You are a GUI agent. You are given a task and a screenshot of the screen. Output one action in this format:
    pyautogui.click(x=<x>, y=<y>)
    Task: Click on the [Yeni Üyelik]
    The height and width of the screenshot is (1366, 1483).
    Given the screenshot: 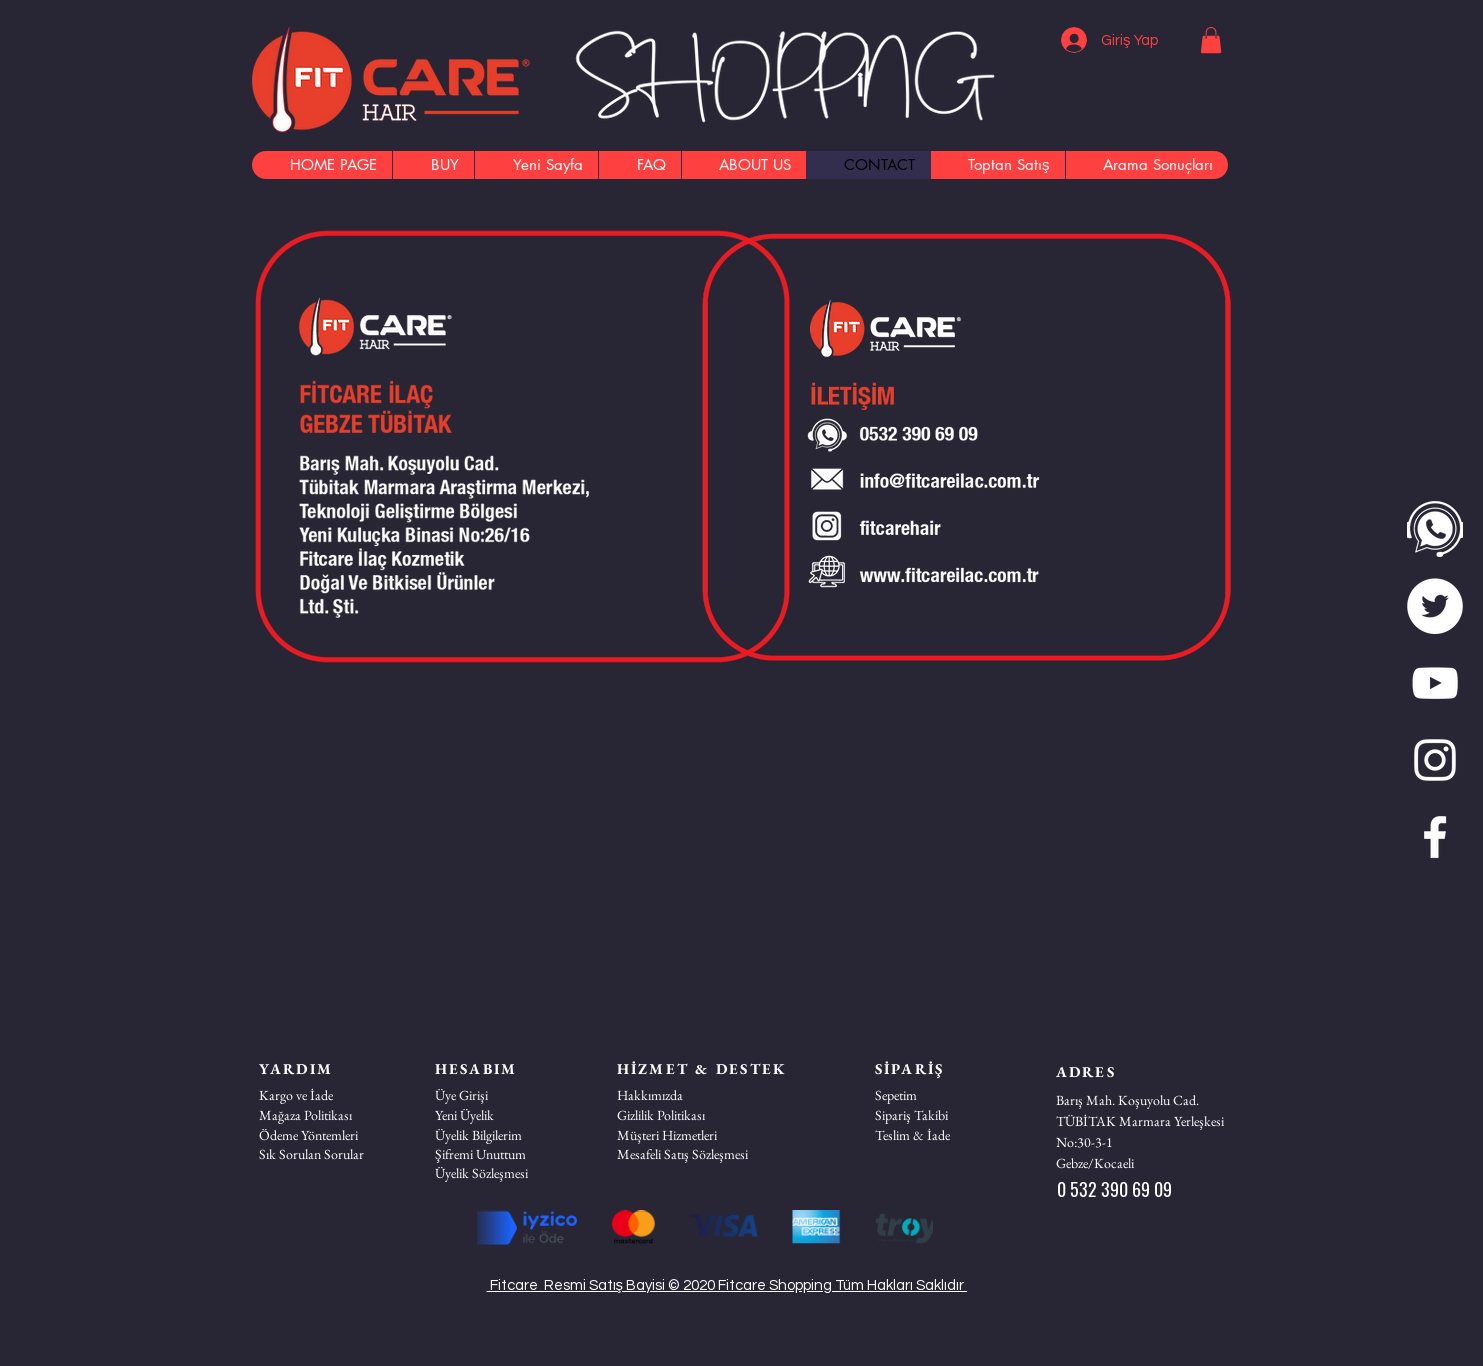 What is the action you would take?
    pyautogui.click(x=506, y=1115)
    